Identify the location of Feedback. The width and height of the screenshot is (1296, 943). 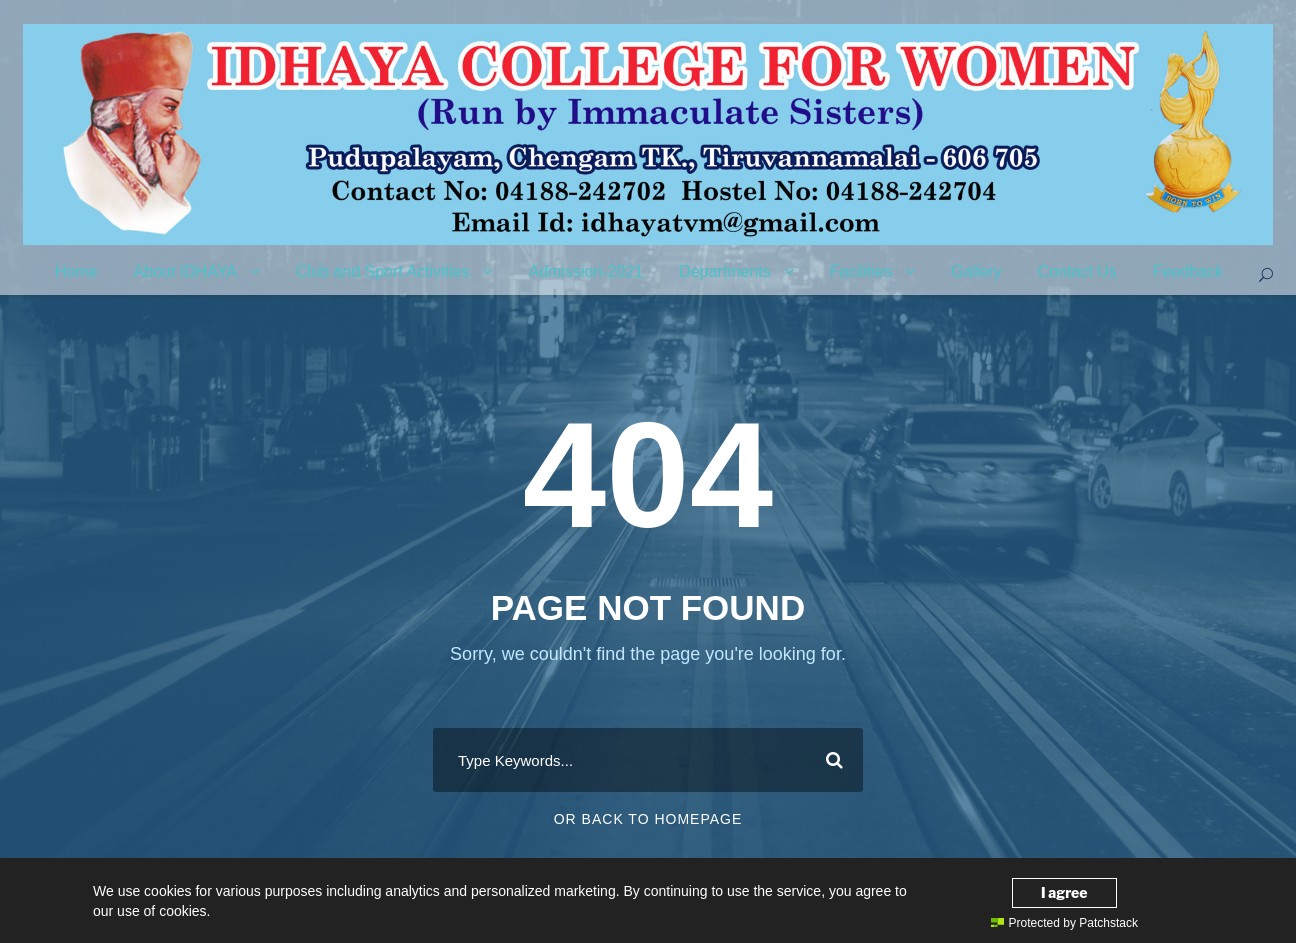
(1188, 271).